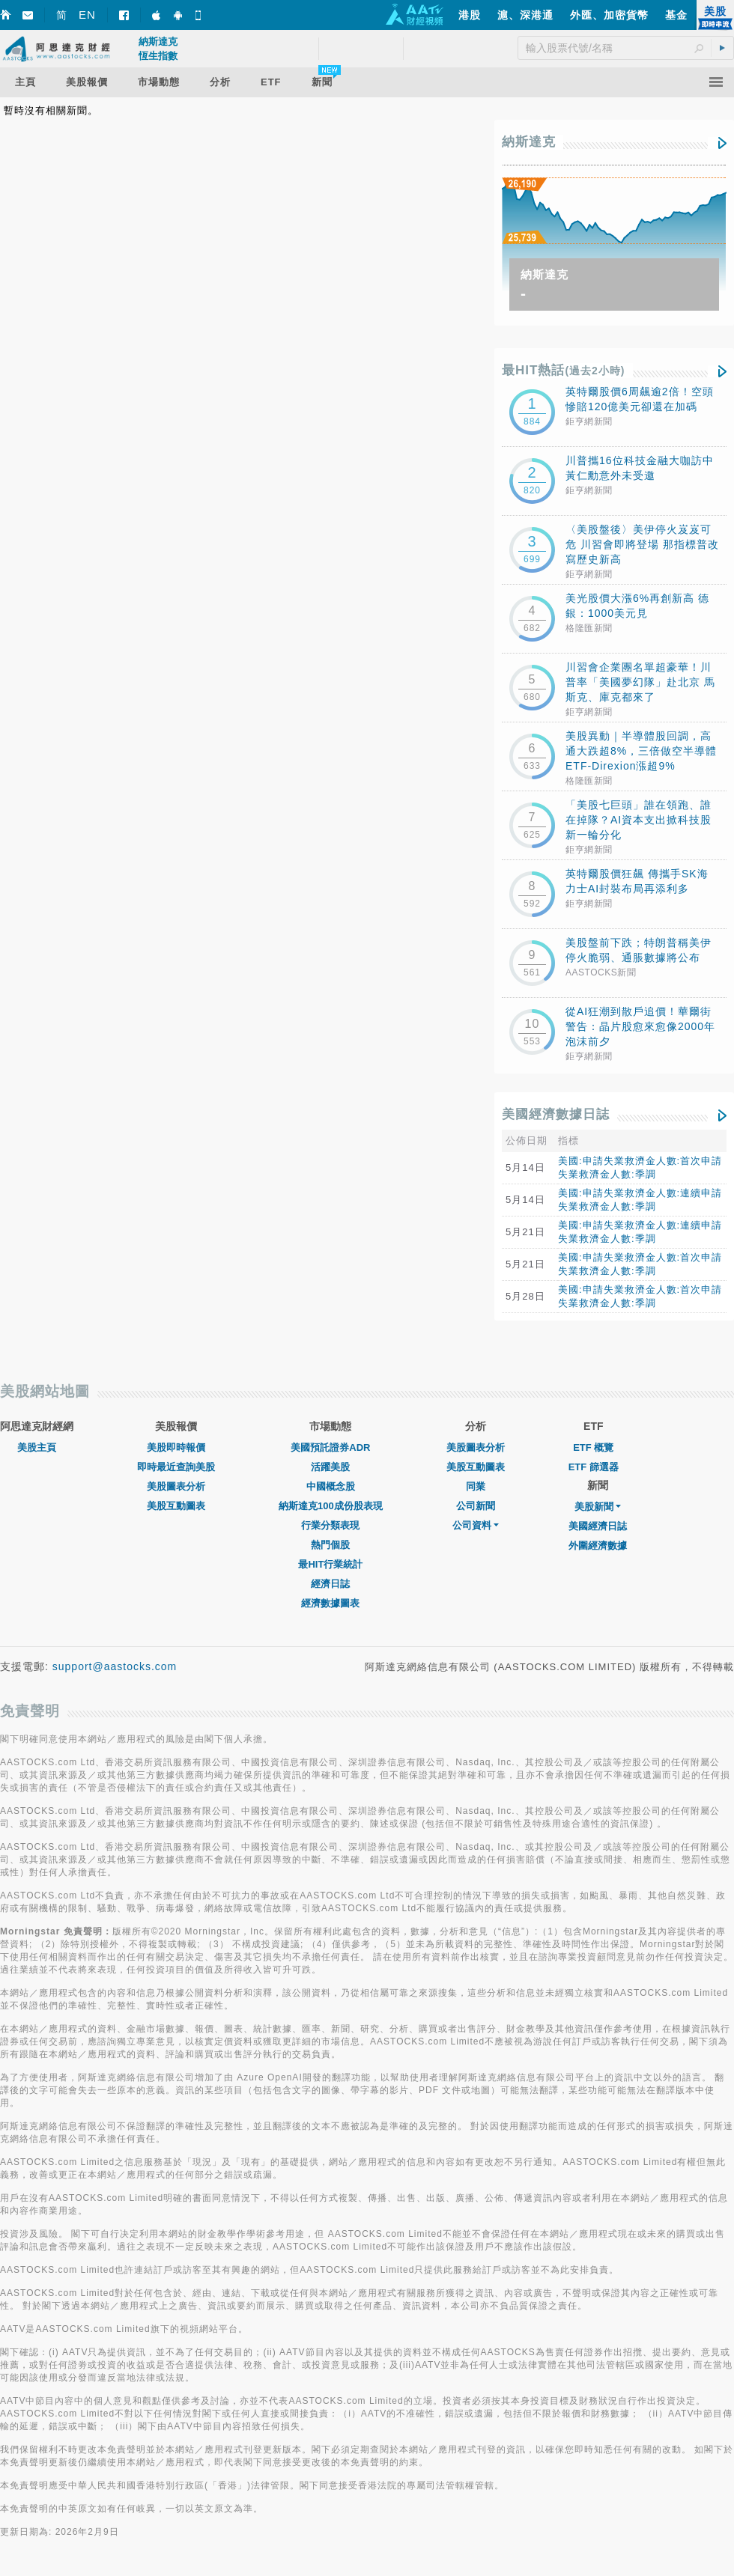 This screenshot has height=2576, width=734. What do you see at coordinates (593, 1467) in the screenshot?
I see `ETF 篩選器` at bounding box center [593, 1467].